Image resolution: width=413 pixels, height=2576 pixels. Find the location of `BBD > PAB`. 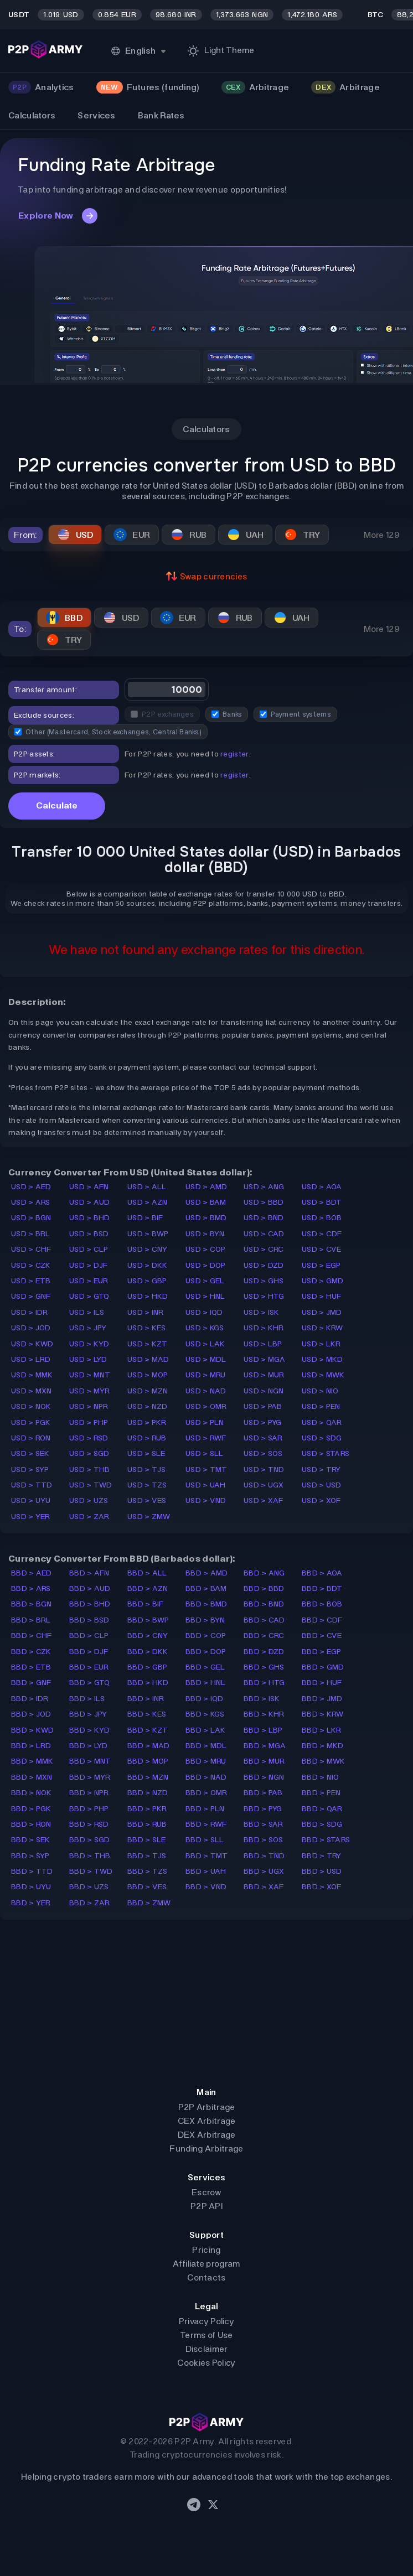

BBD > PAB is located at coordinates (263, 1792).